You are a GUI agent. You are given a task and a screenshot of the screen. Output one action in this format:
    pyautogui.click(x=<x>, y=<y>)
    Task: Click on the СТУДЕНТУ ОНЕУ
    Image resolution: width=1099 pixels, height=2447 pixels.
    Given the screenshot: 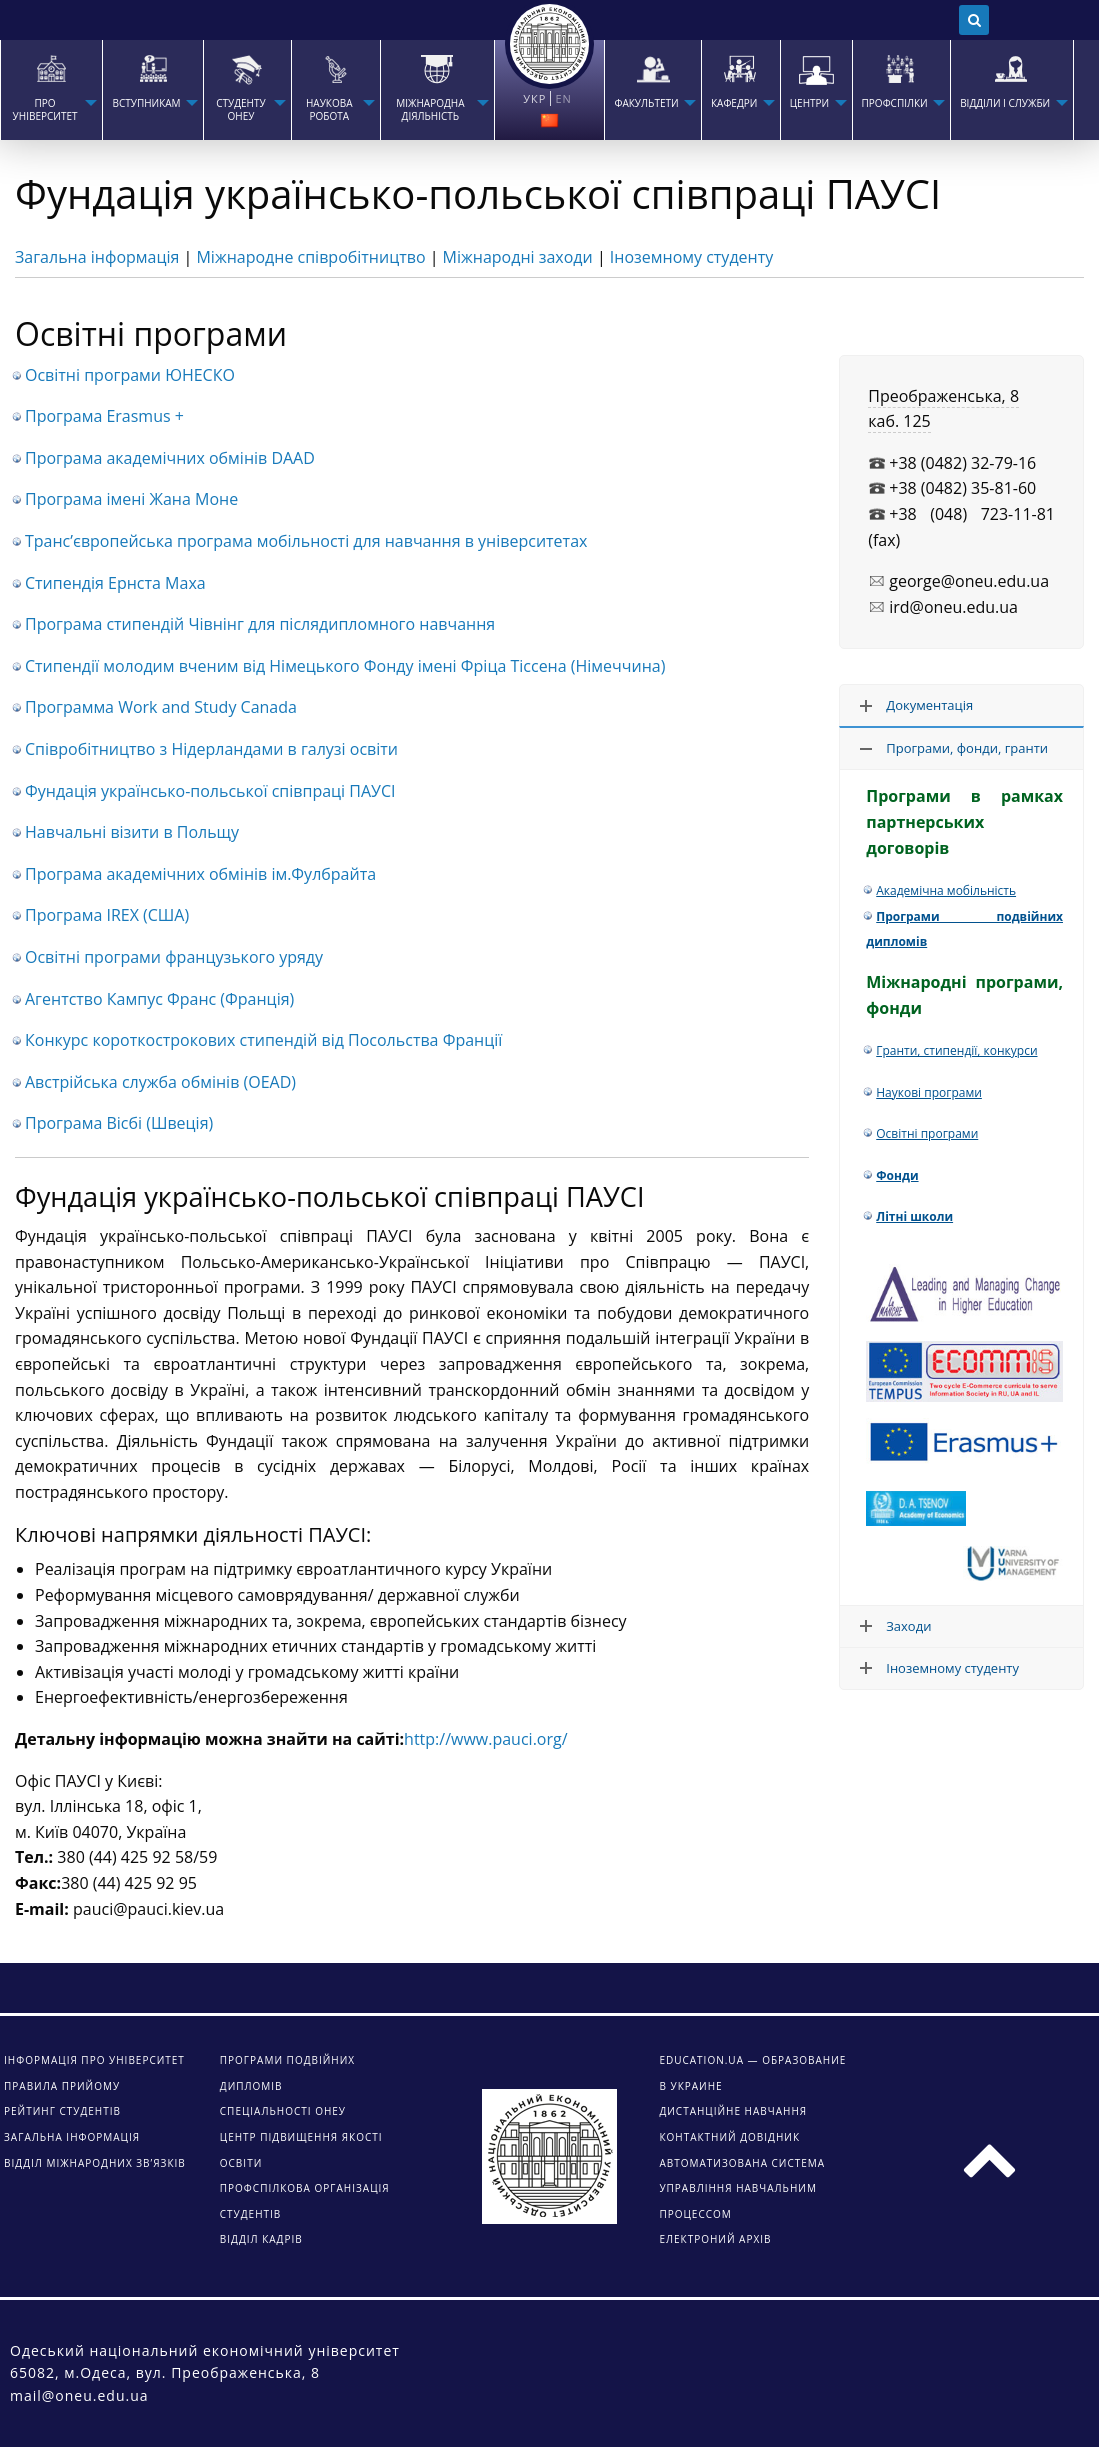 What is the action you would take?
    pyautogui.click(x=240, y=110)
    